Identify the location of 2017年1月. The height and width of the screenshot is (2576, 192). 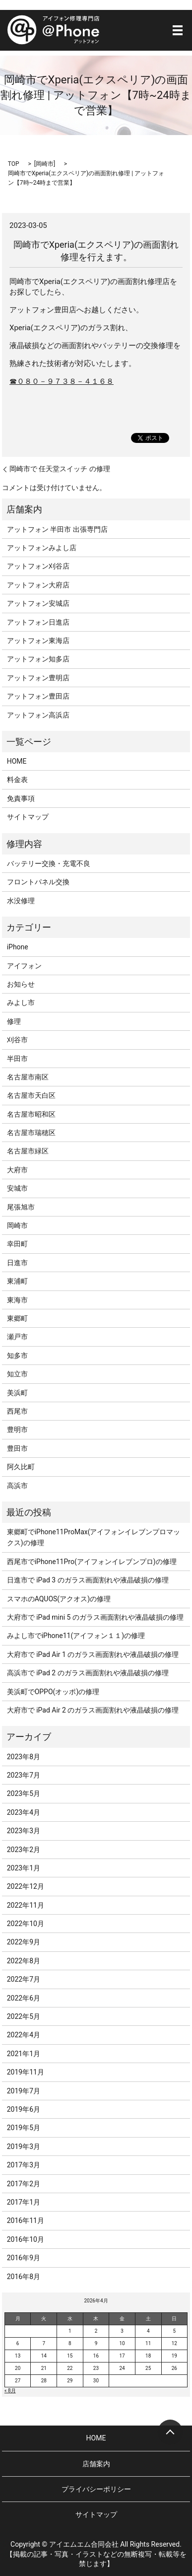
(23, 2202).